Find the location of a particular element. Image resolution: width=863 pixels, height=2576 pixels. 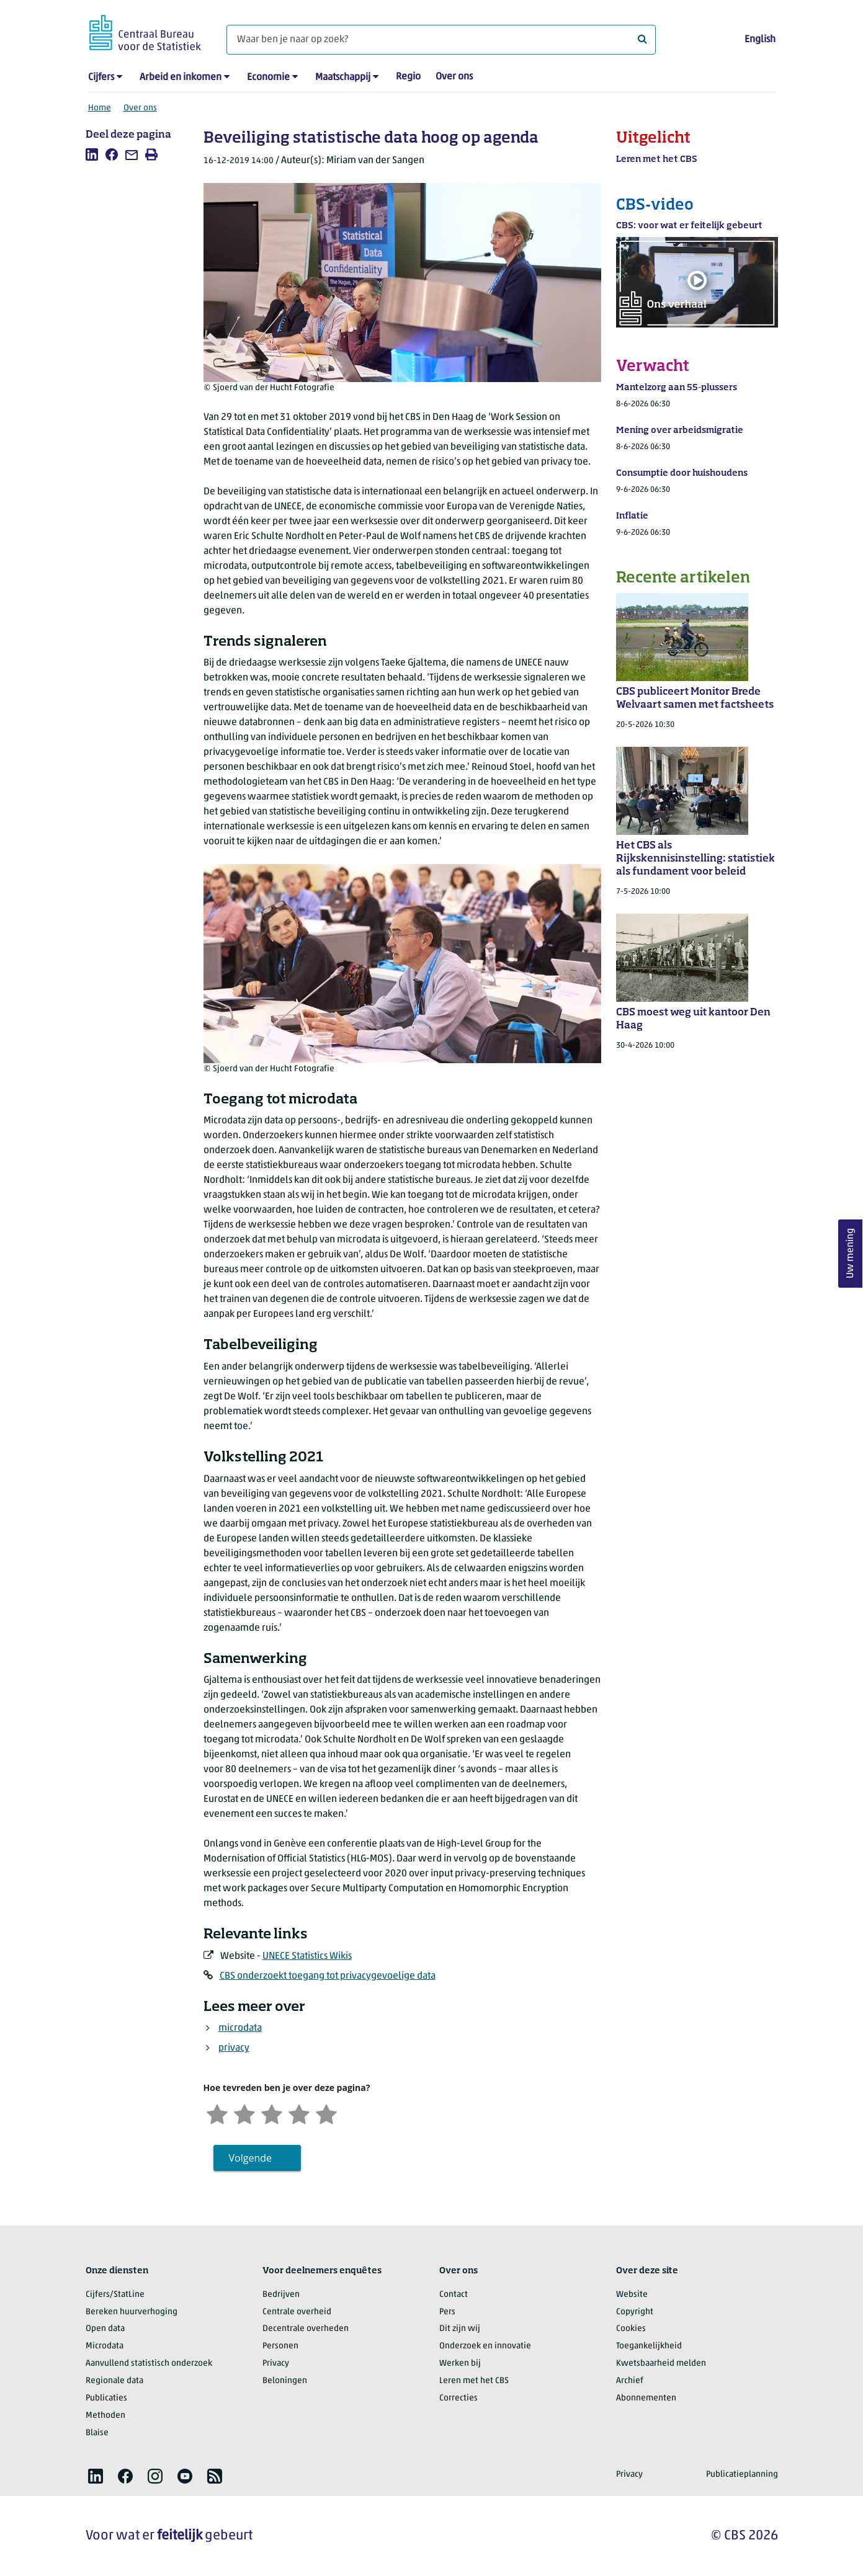

Copyright is located at coordinates (634, 2312).